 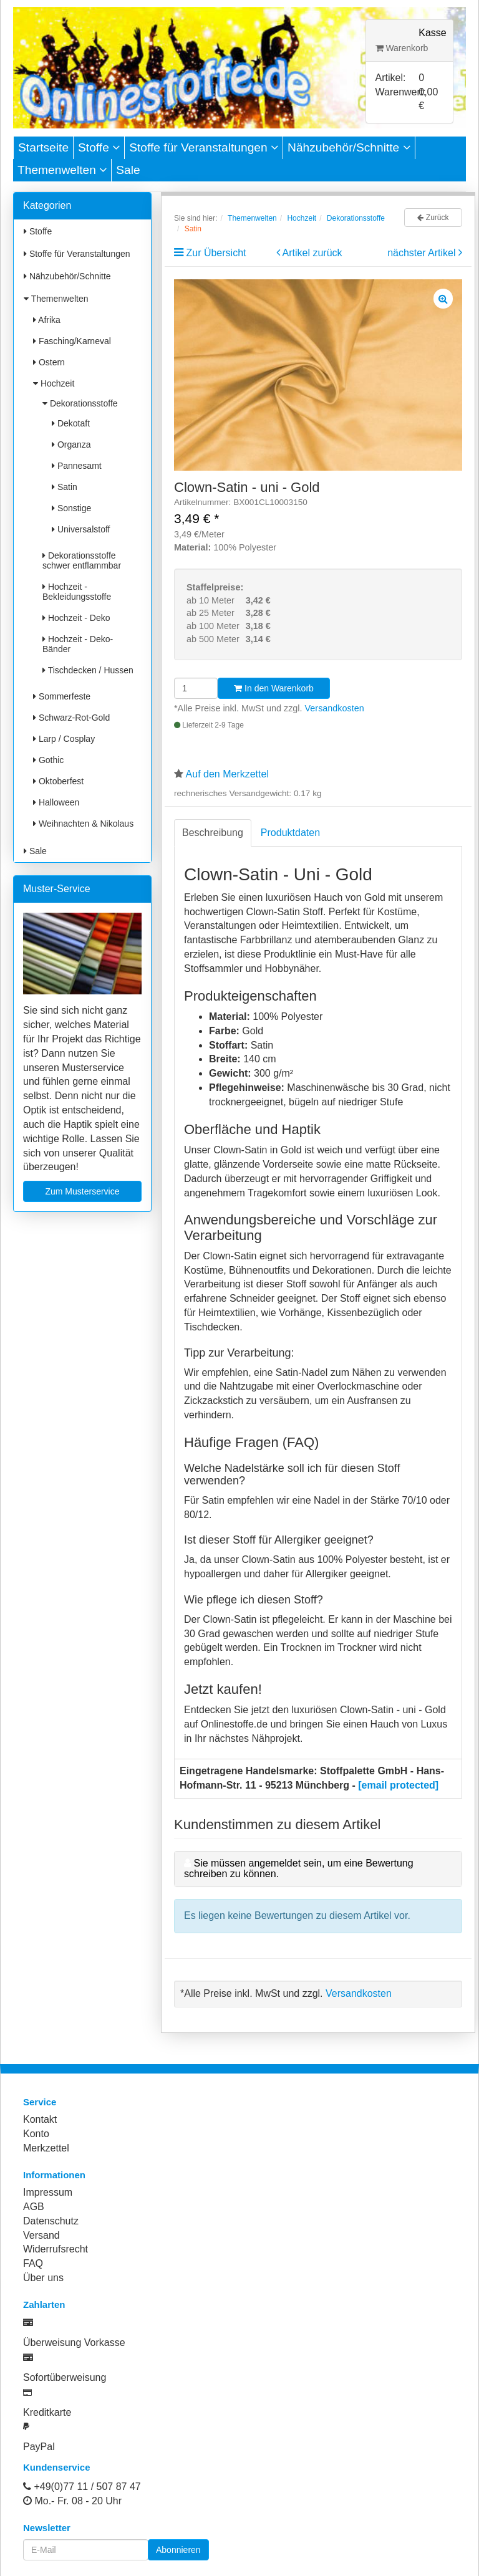 I want to click on Konto, so click(x=36, y=2133).